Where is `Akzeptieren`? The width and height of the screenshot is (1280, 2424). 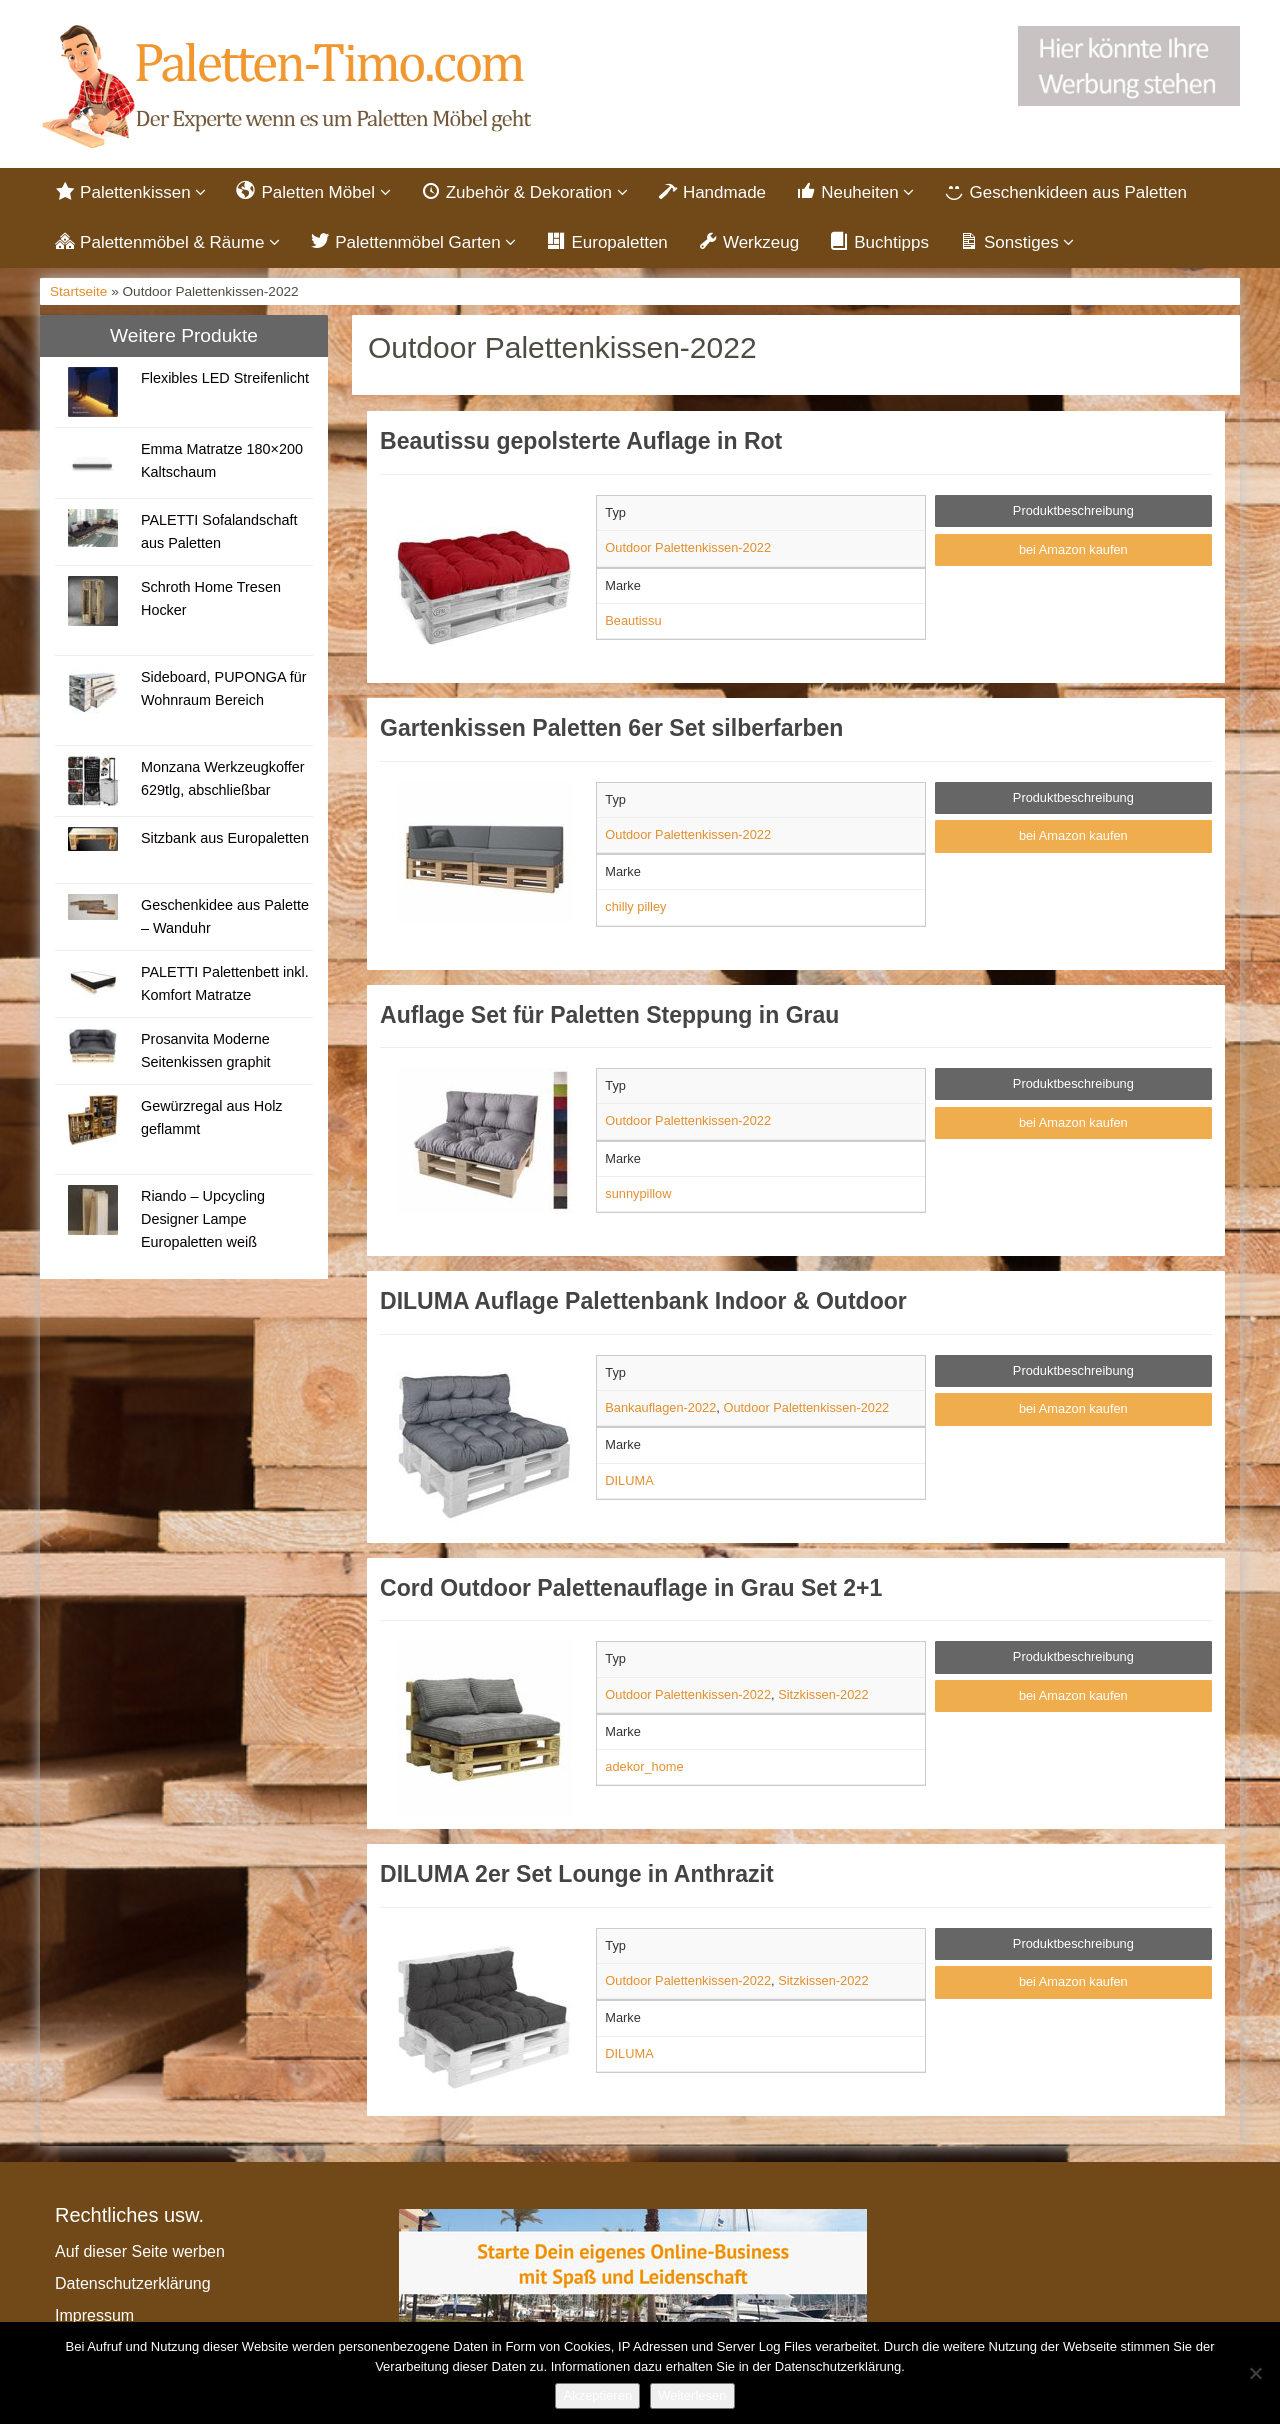 Akzeptieren is located at coordinates (597, 2395).